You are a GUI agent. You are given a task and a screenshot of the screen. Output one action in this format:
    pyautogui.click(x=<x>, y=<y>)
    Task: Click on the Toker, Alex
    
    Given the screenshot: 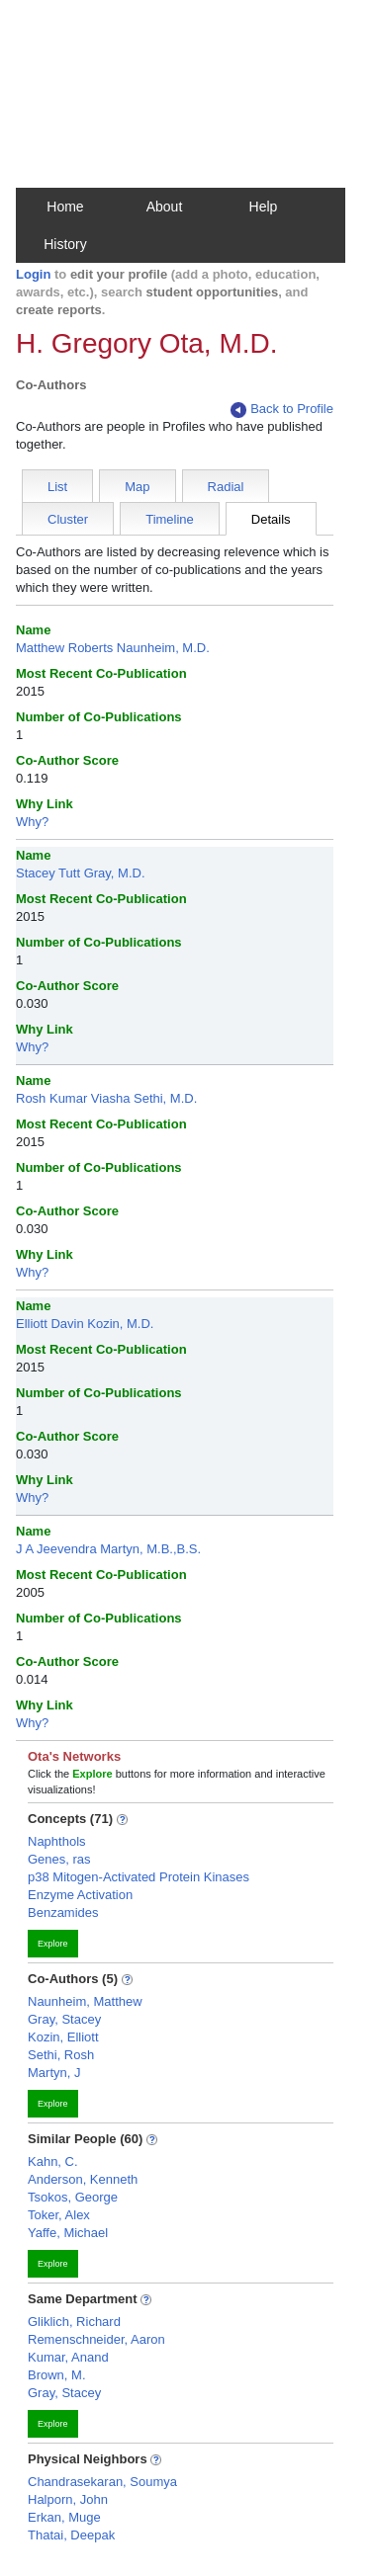 What is the action you would take?
    pyautogui.click(x=59, y=2214)
    